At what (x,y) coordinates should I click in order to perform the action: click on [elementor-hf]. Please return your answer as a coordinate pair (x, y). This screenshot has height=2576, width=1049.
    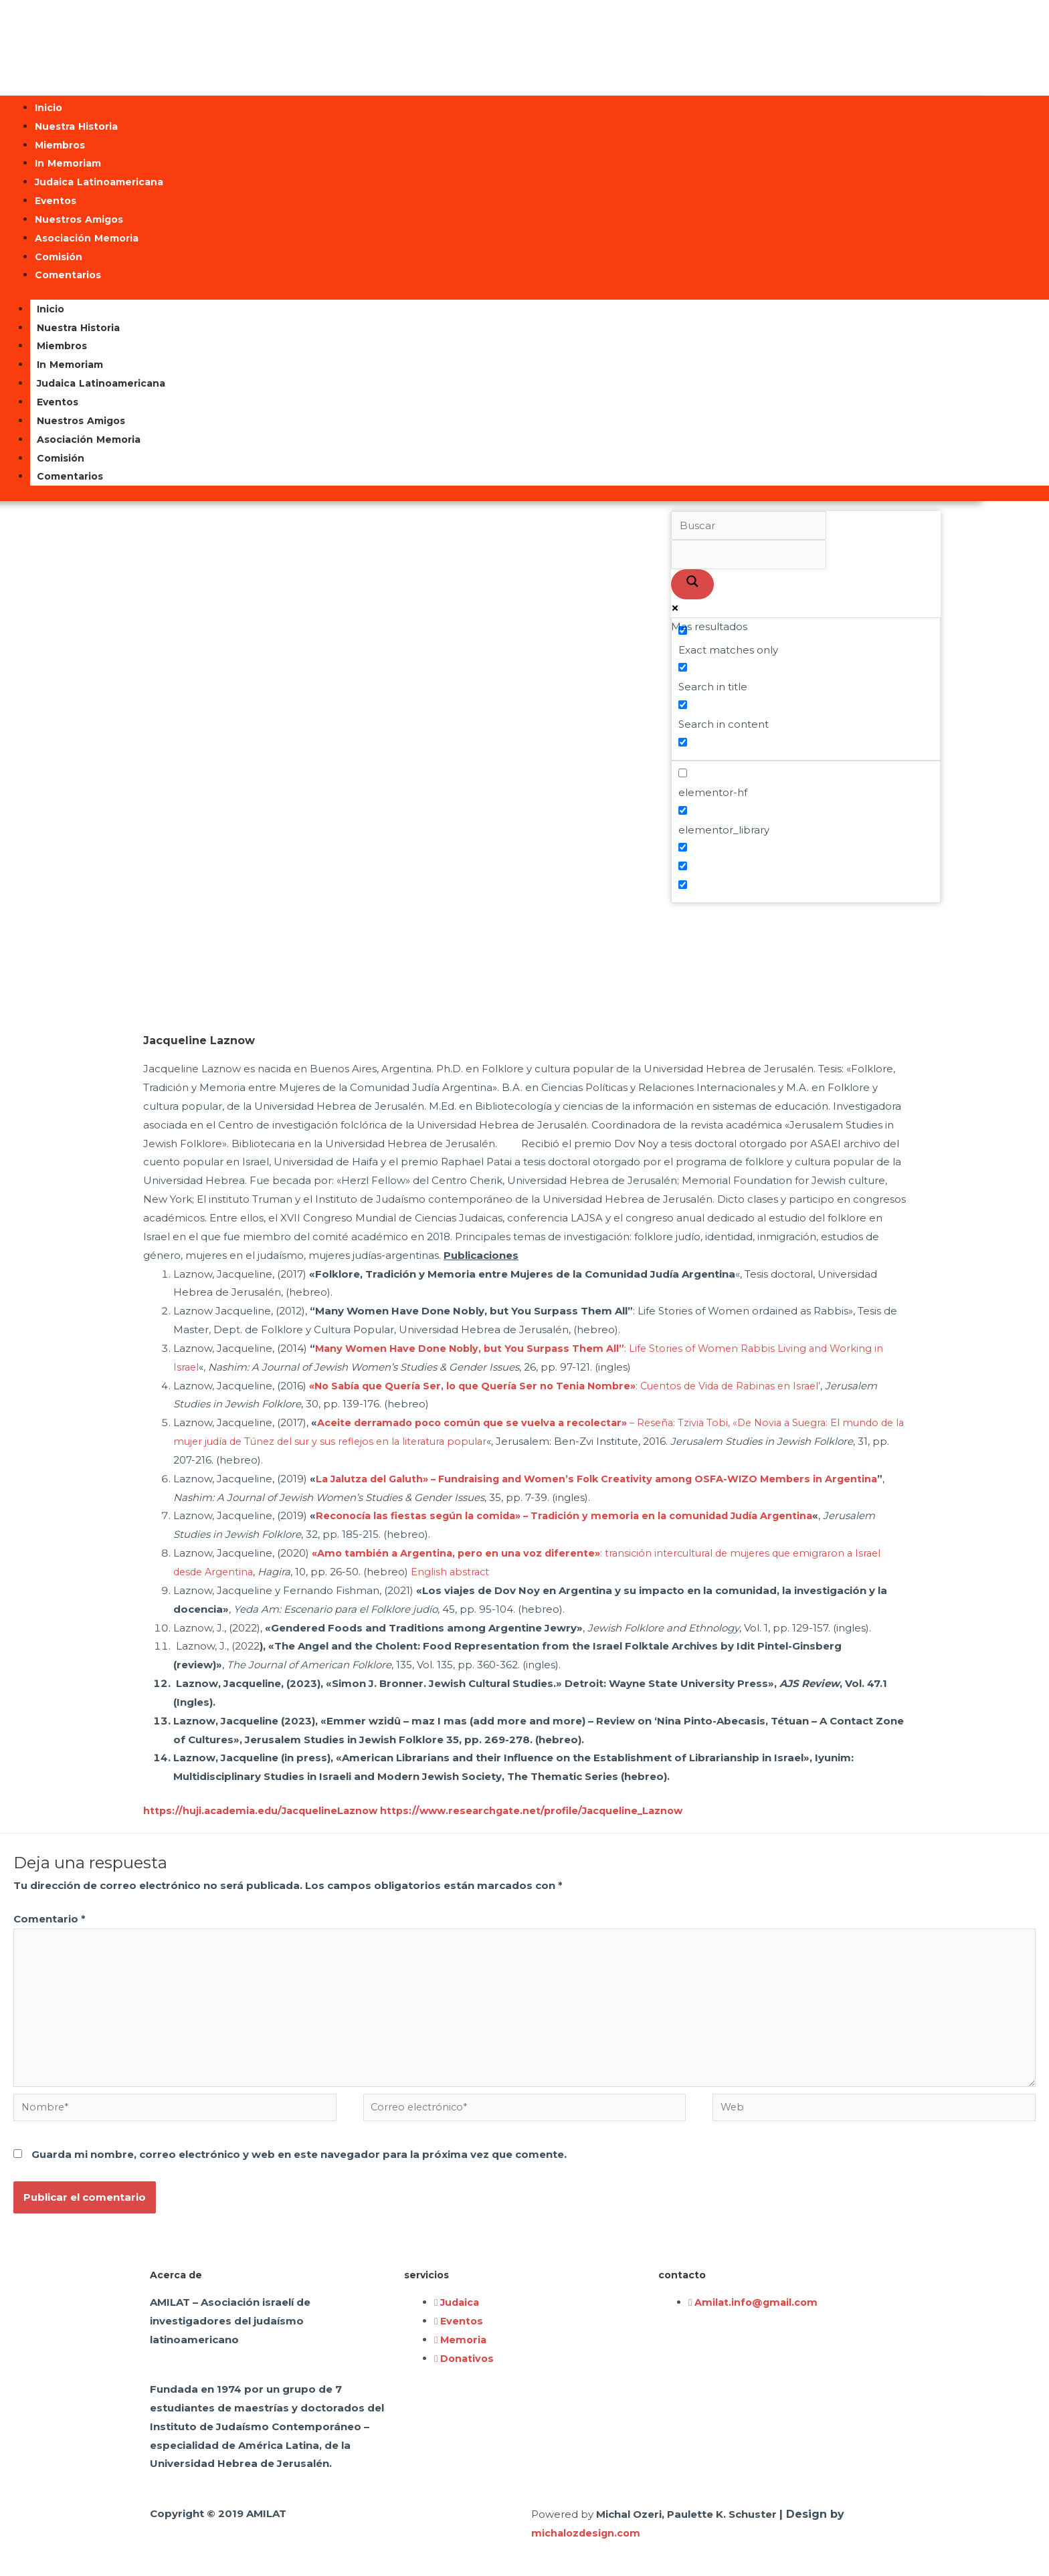
    Looking at the image, I should click on (682, 773).